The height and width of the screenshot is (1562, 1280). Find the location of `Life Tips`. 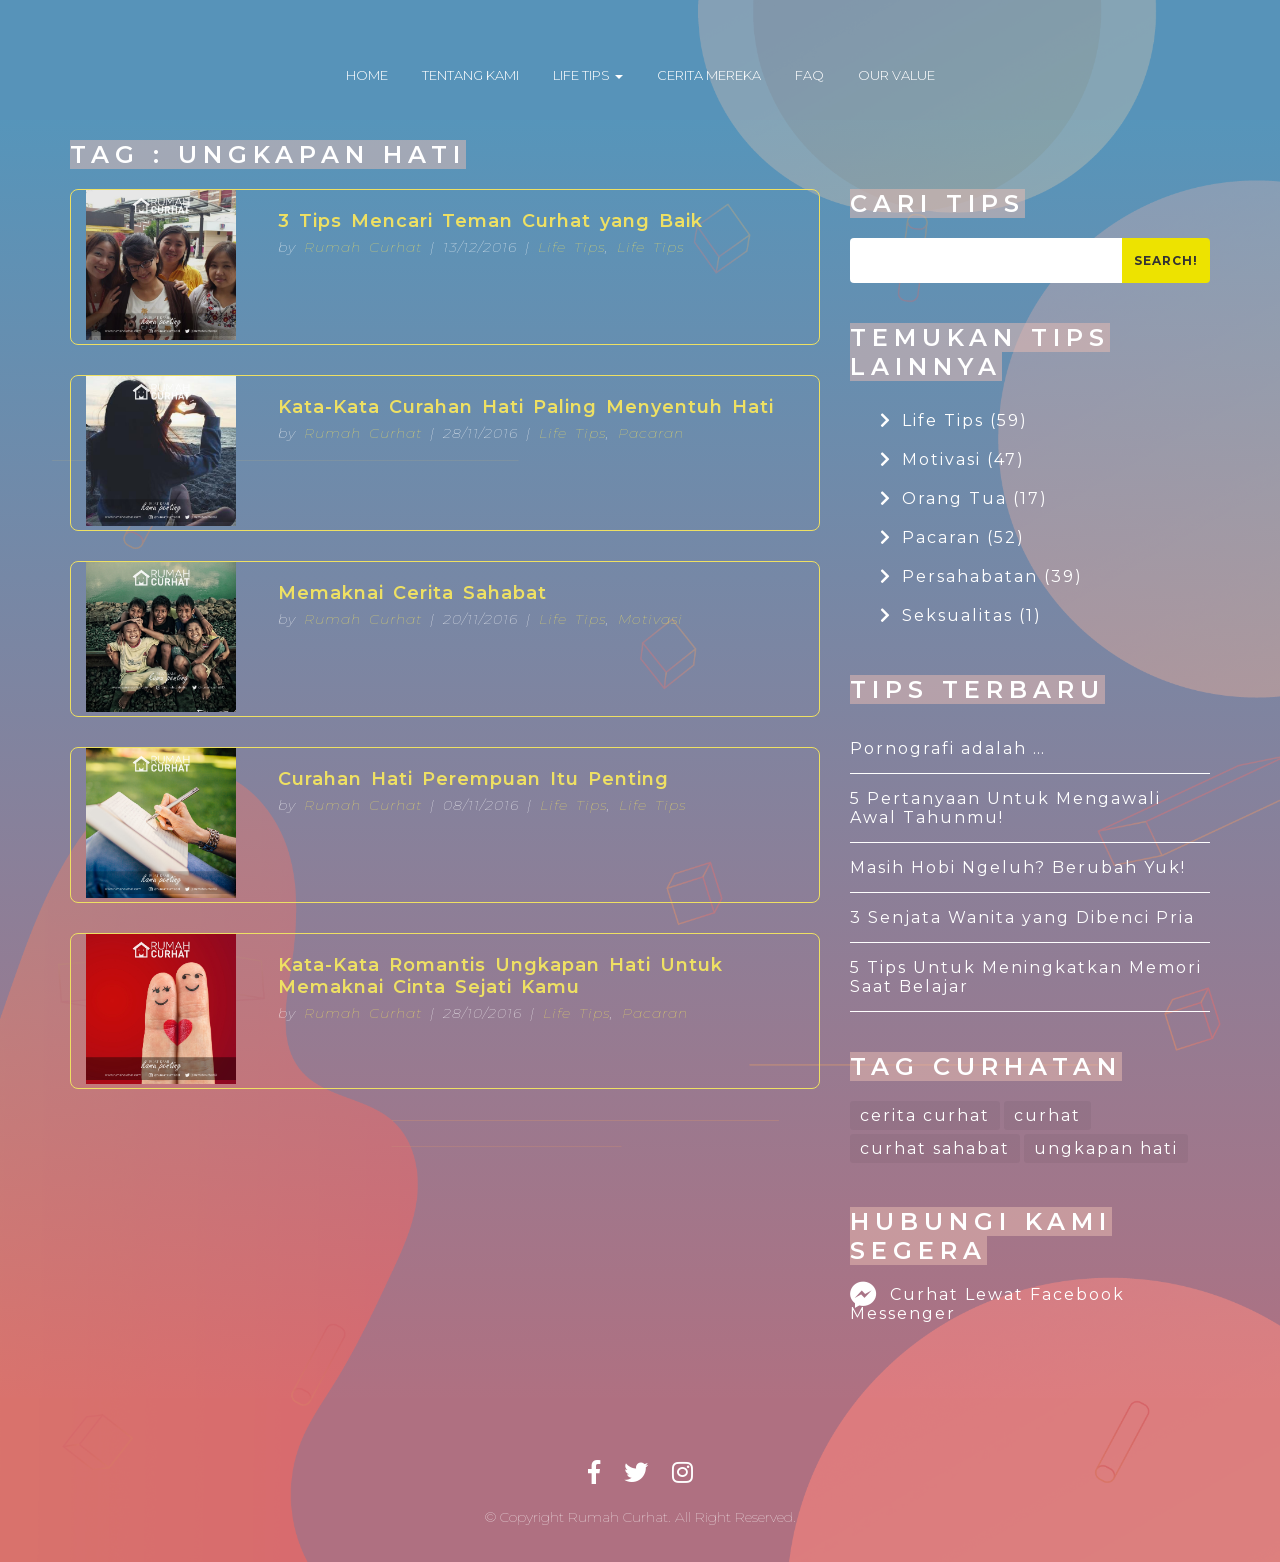

Life Tips is located at coordinates (571, 247).